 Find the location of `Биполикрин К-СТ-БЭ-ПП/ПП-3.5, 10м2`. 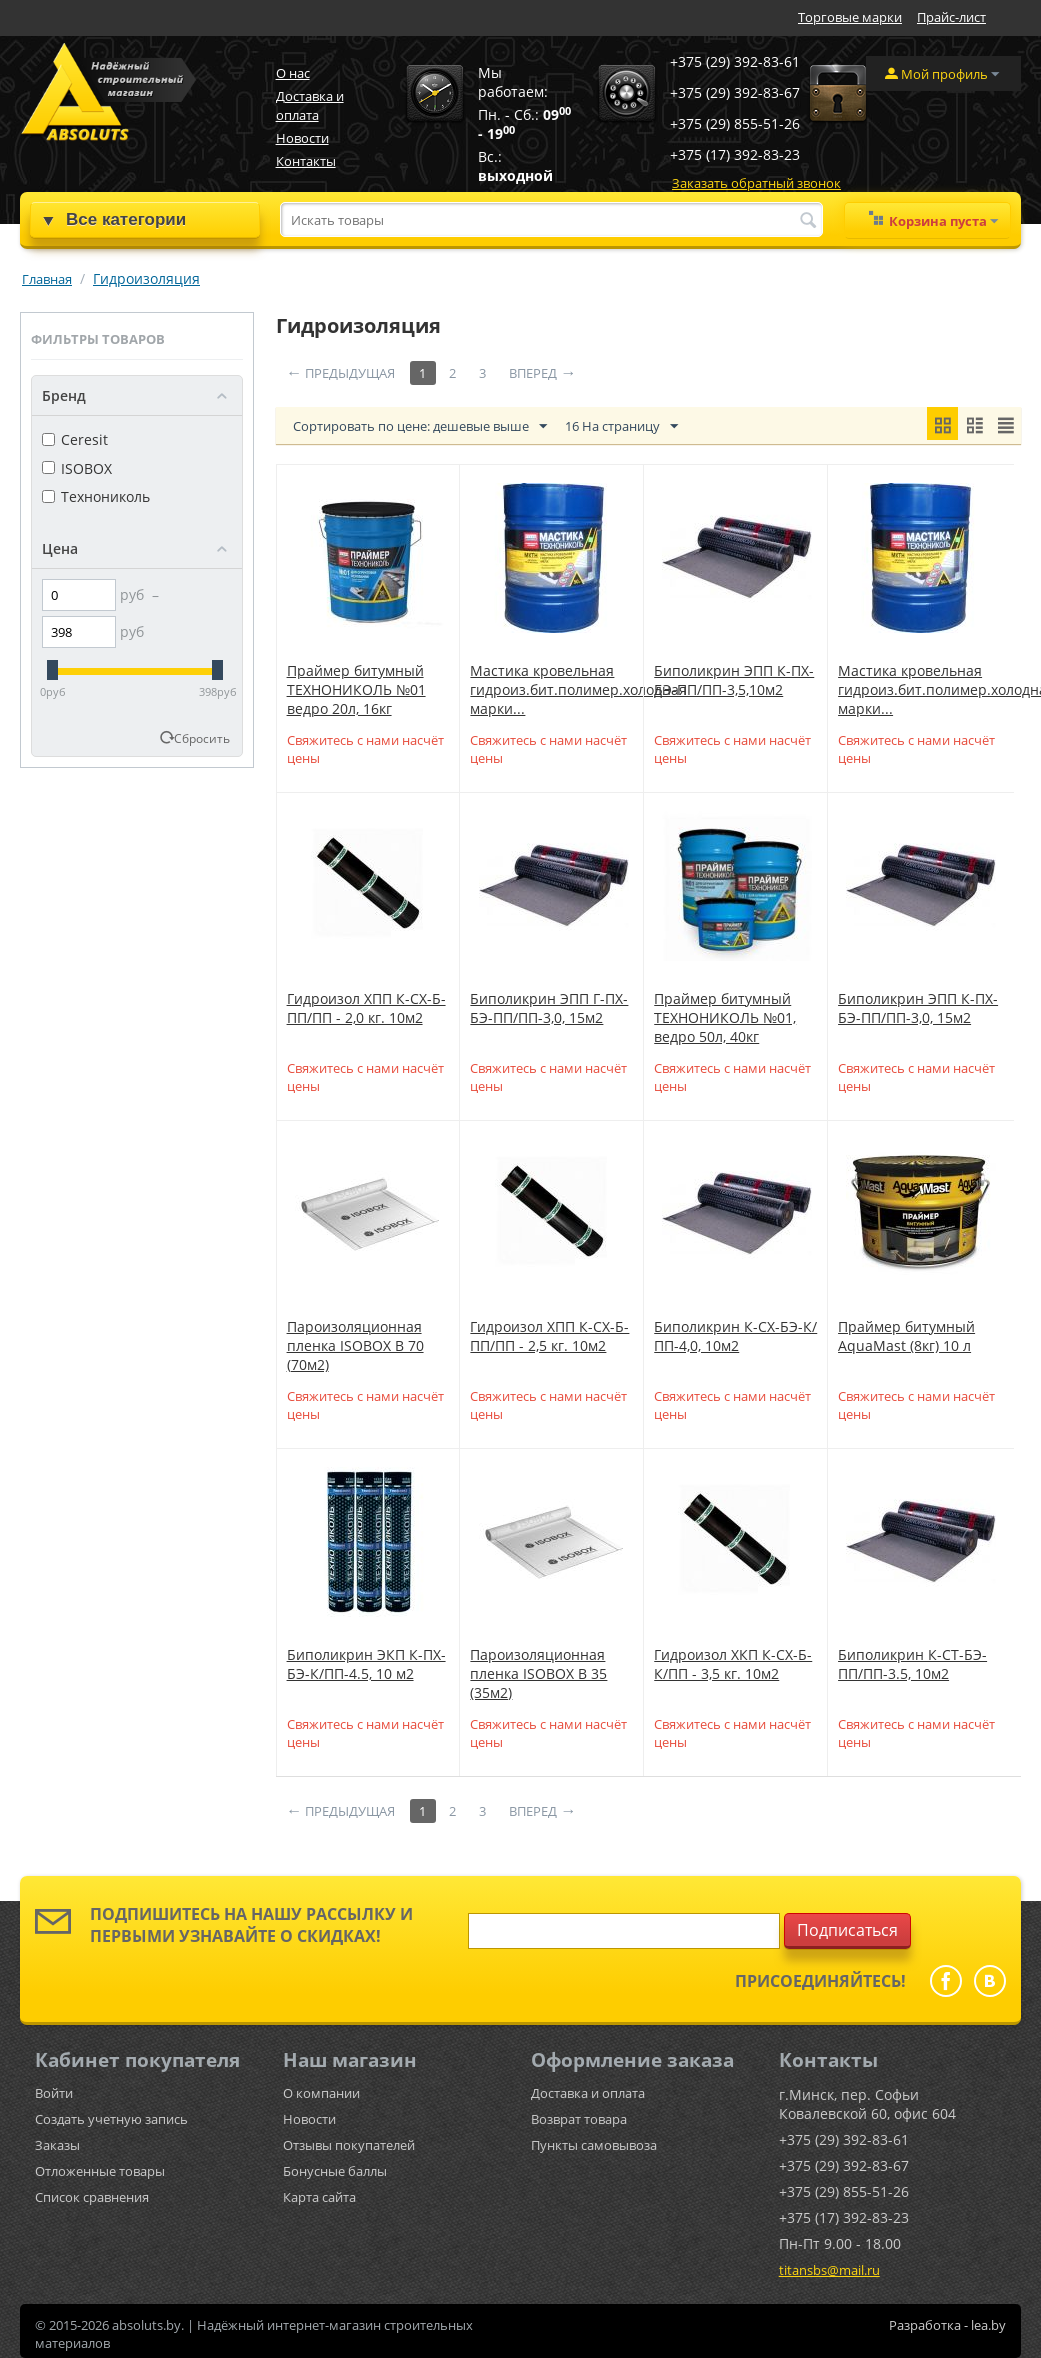

Биполикрин К-СТ-БЭ-ПП/ПП-3.5, 10м2 is located at coordinates (912, 1664).